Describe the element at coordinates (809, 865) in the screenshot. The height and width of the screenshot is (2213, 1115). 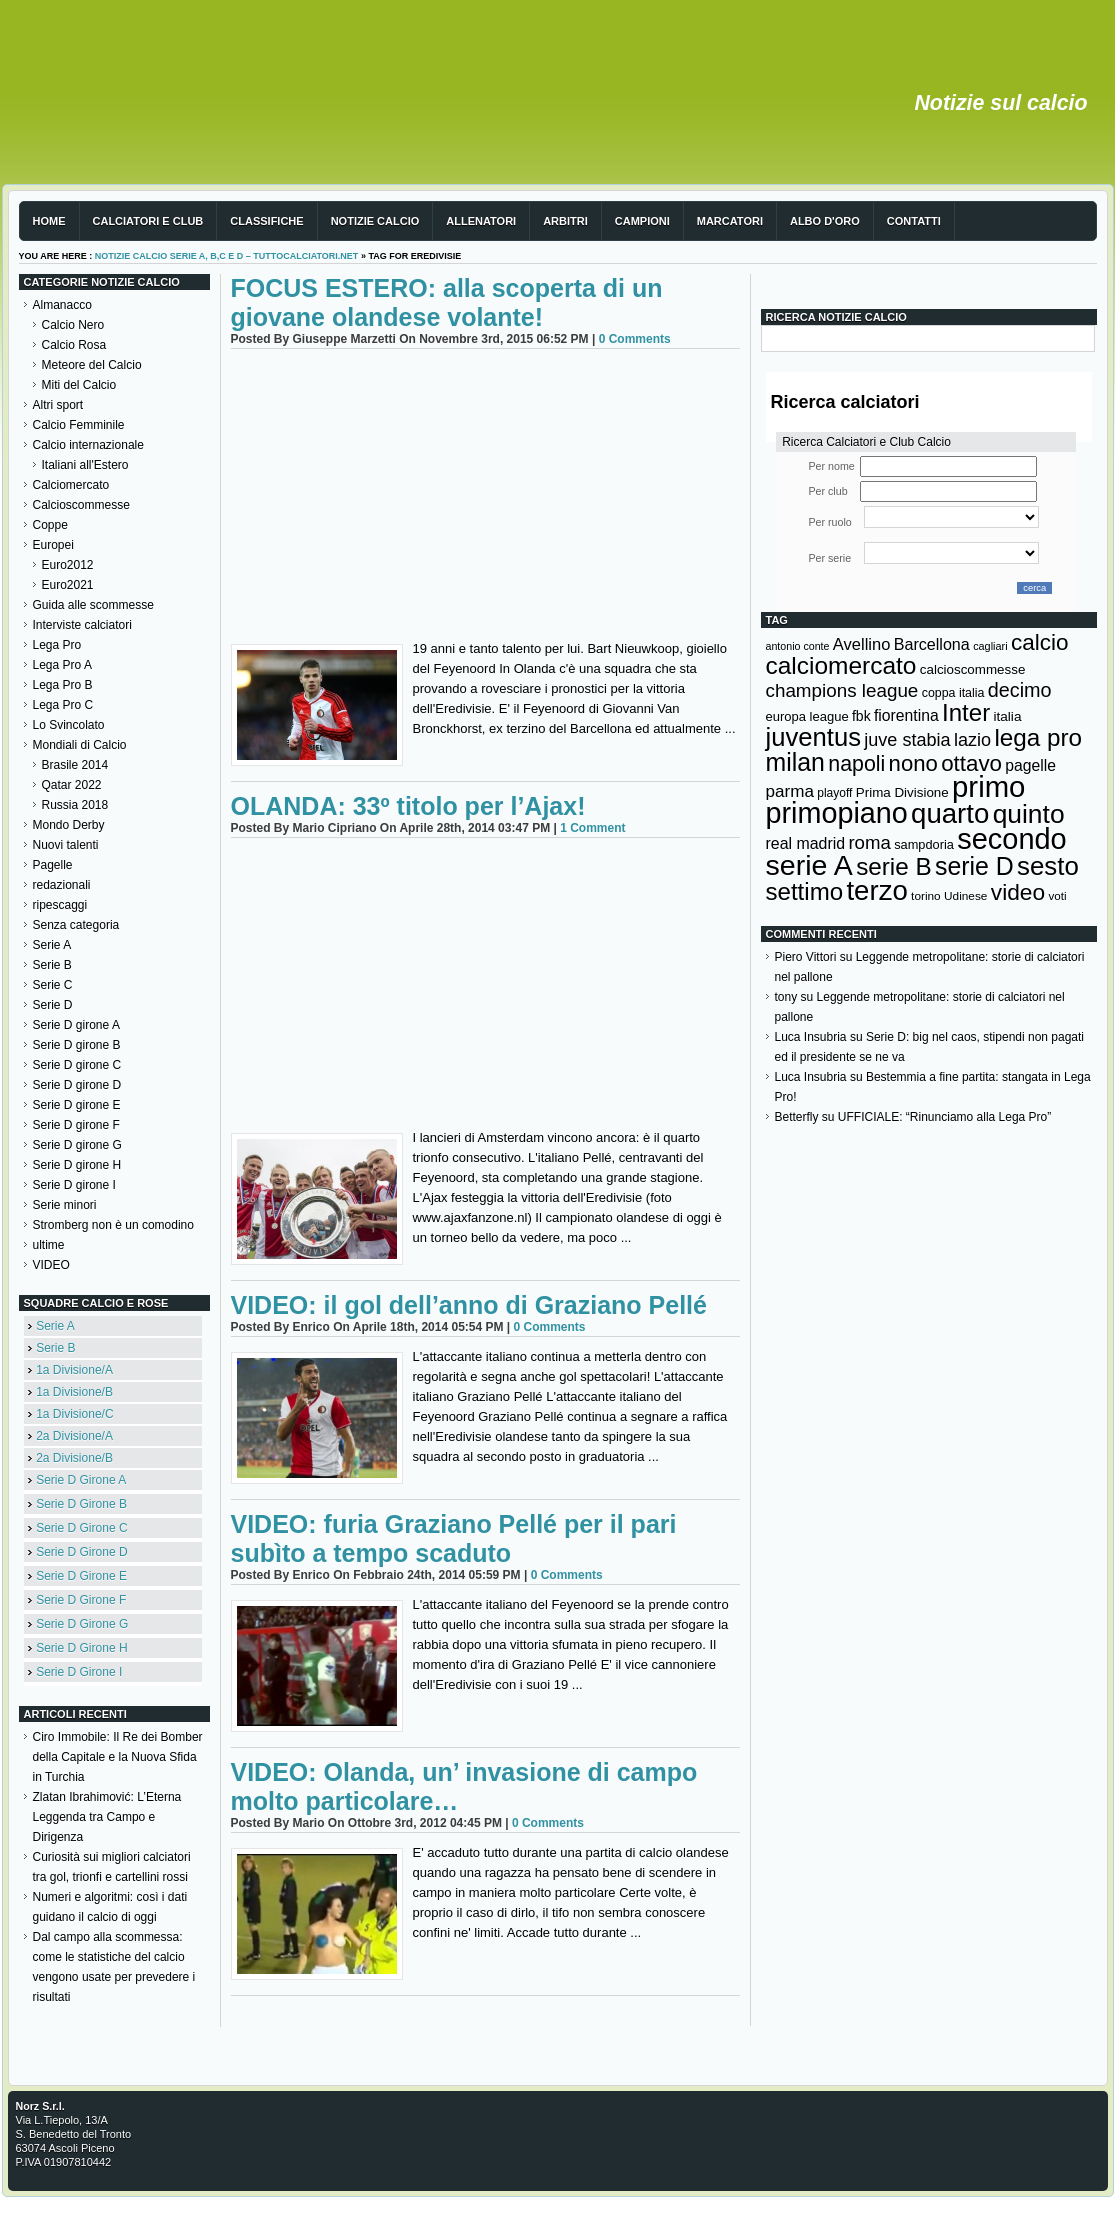
I see `serie A [serie A (894 elementi)]` at that location.